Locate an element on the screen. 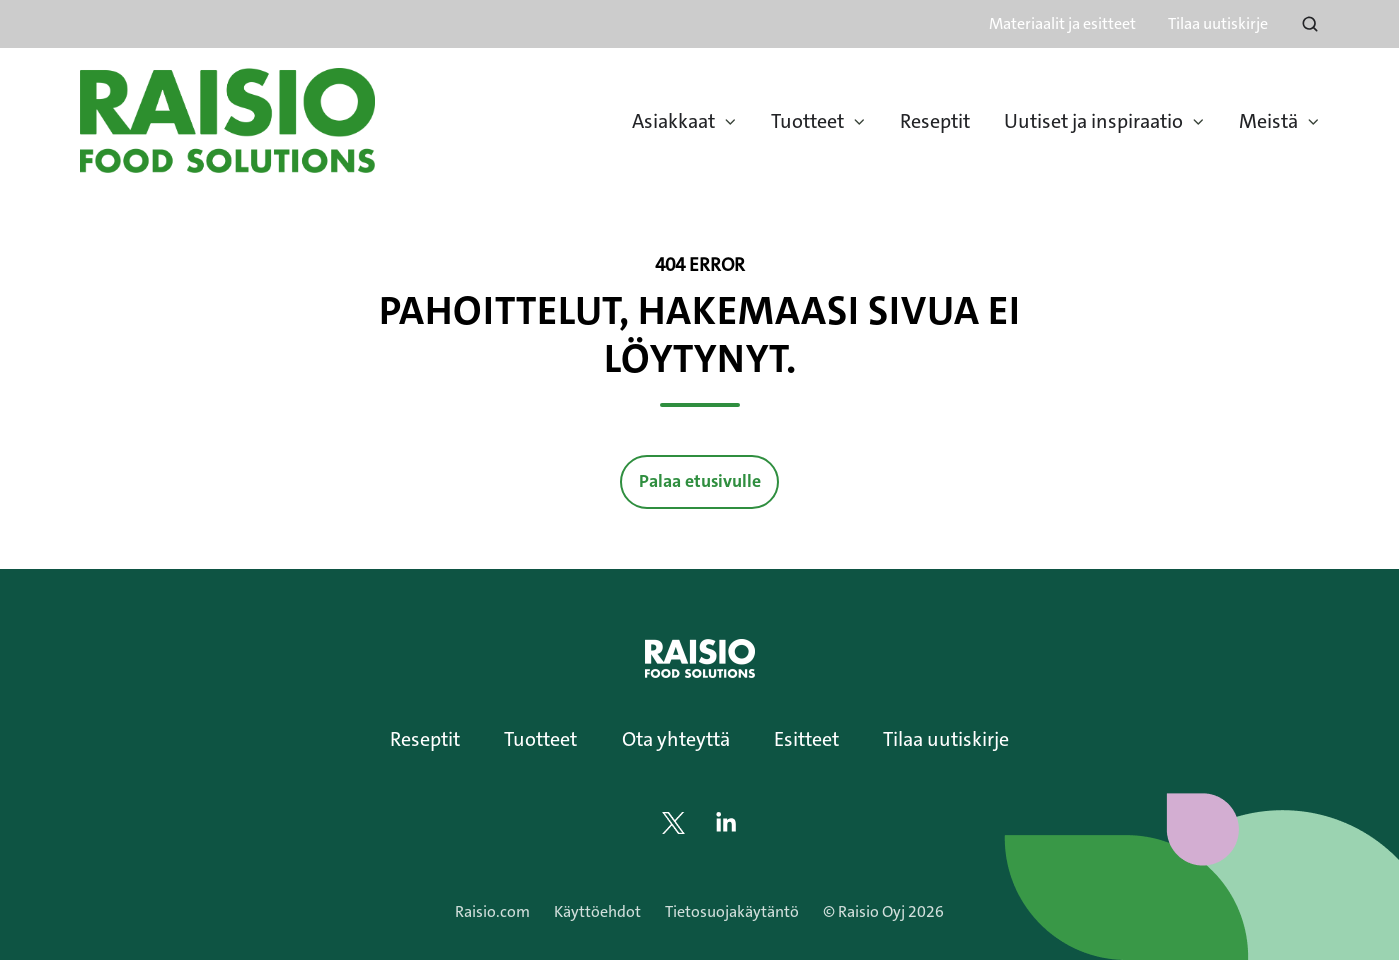 Image resolution: width=1399 pixels, height=960 pixels. Uutiset ja inspiraatio is located at coordinates (1093, 121).